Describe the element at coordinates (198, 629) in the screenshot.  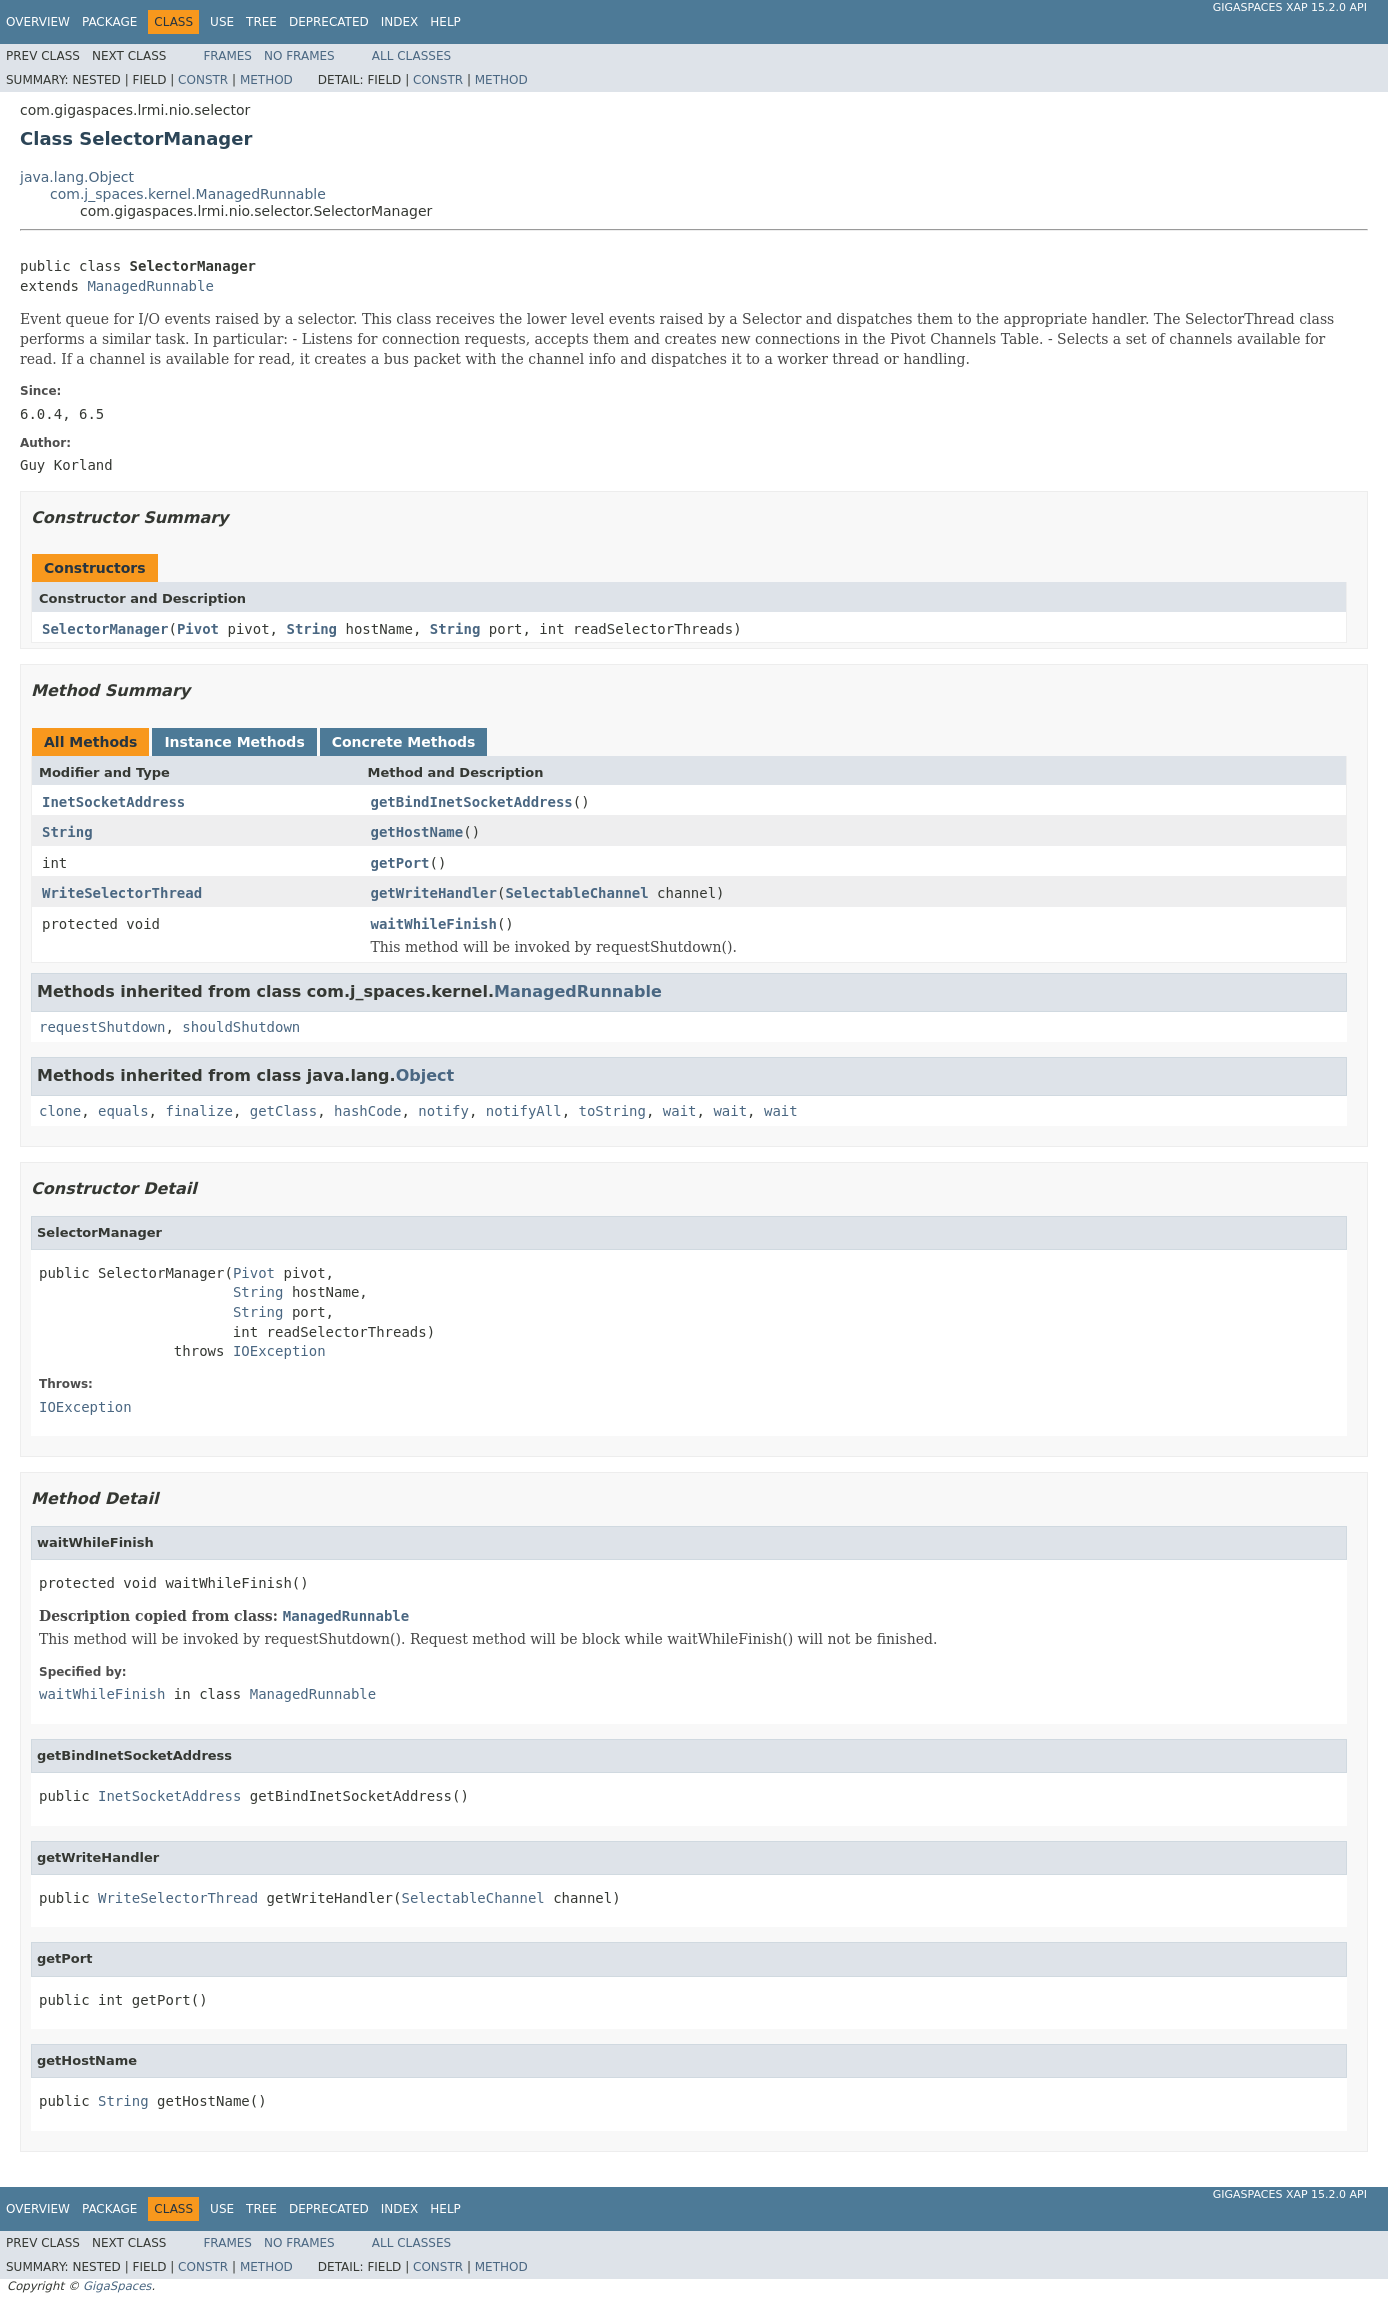
I see `Pivot` at that location.